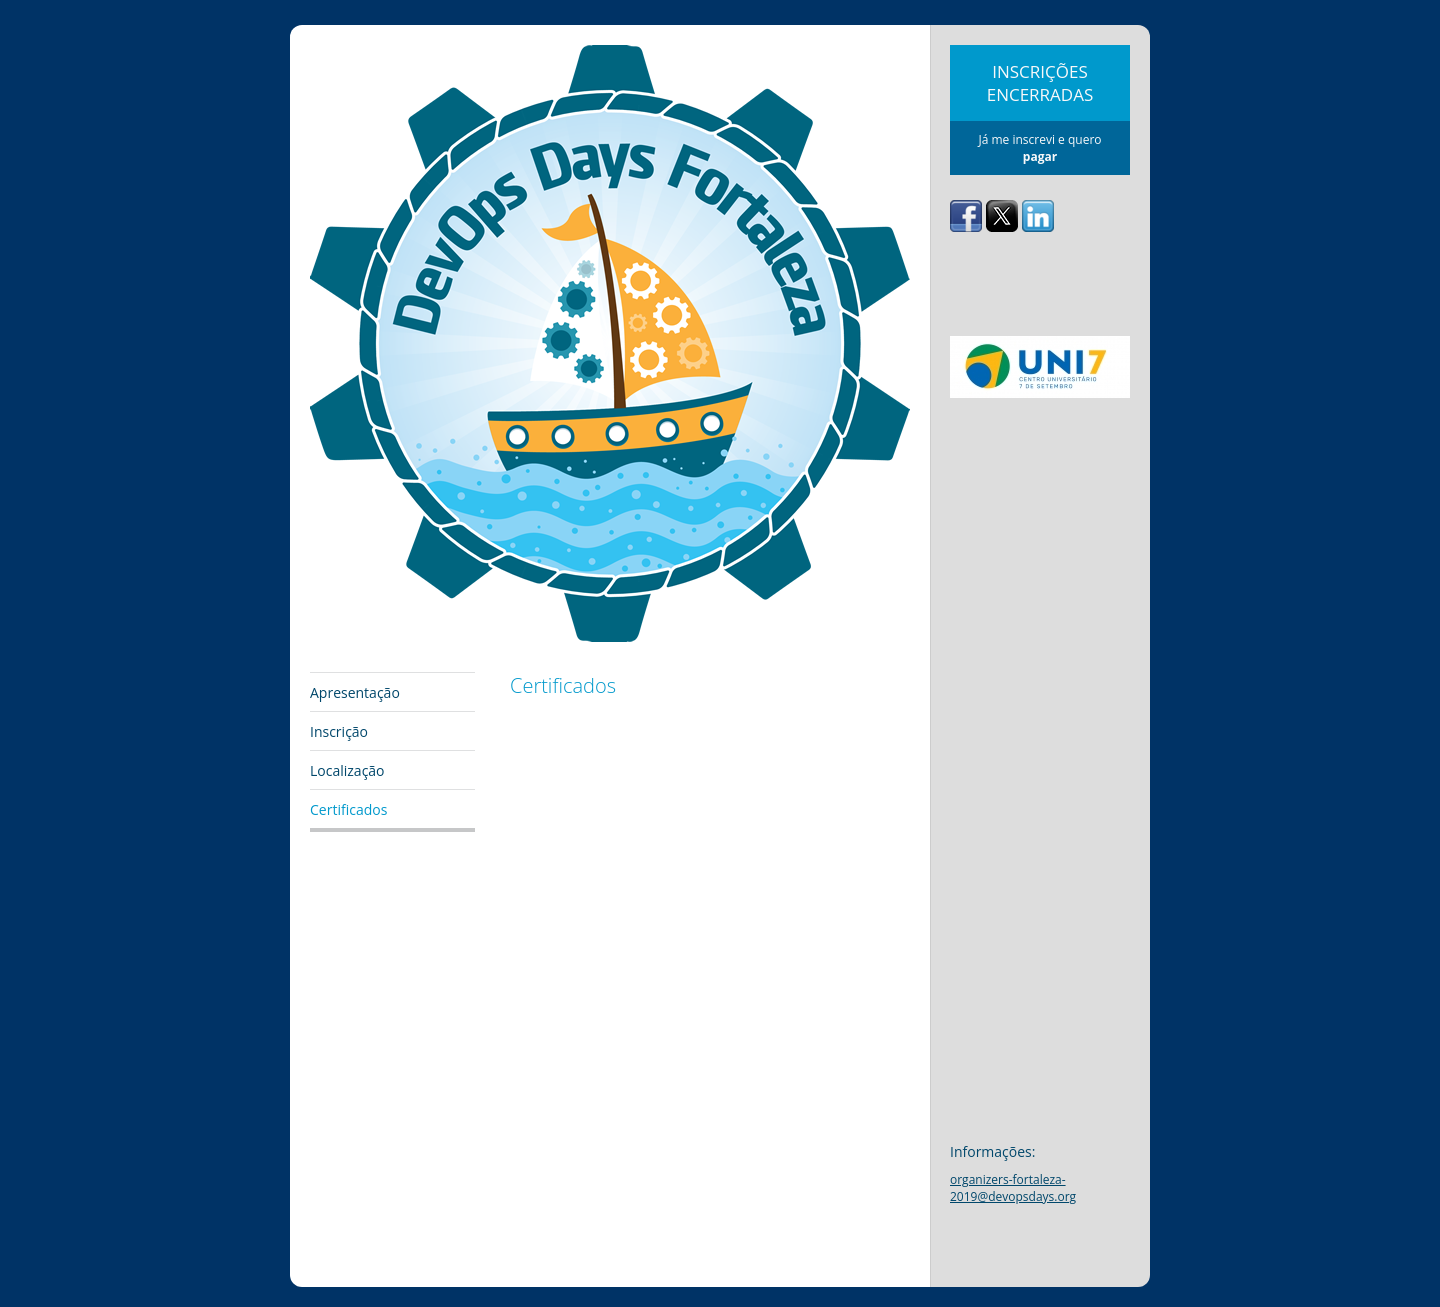 Image resolution: width=1440 pixels, height=1307 pixels. What do you see at coordinates (355, 692) in the screenshot?
I see `Apresentação` at bounding box center [355, 692].